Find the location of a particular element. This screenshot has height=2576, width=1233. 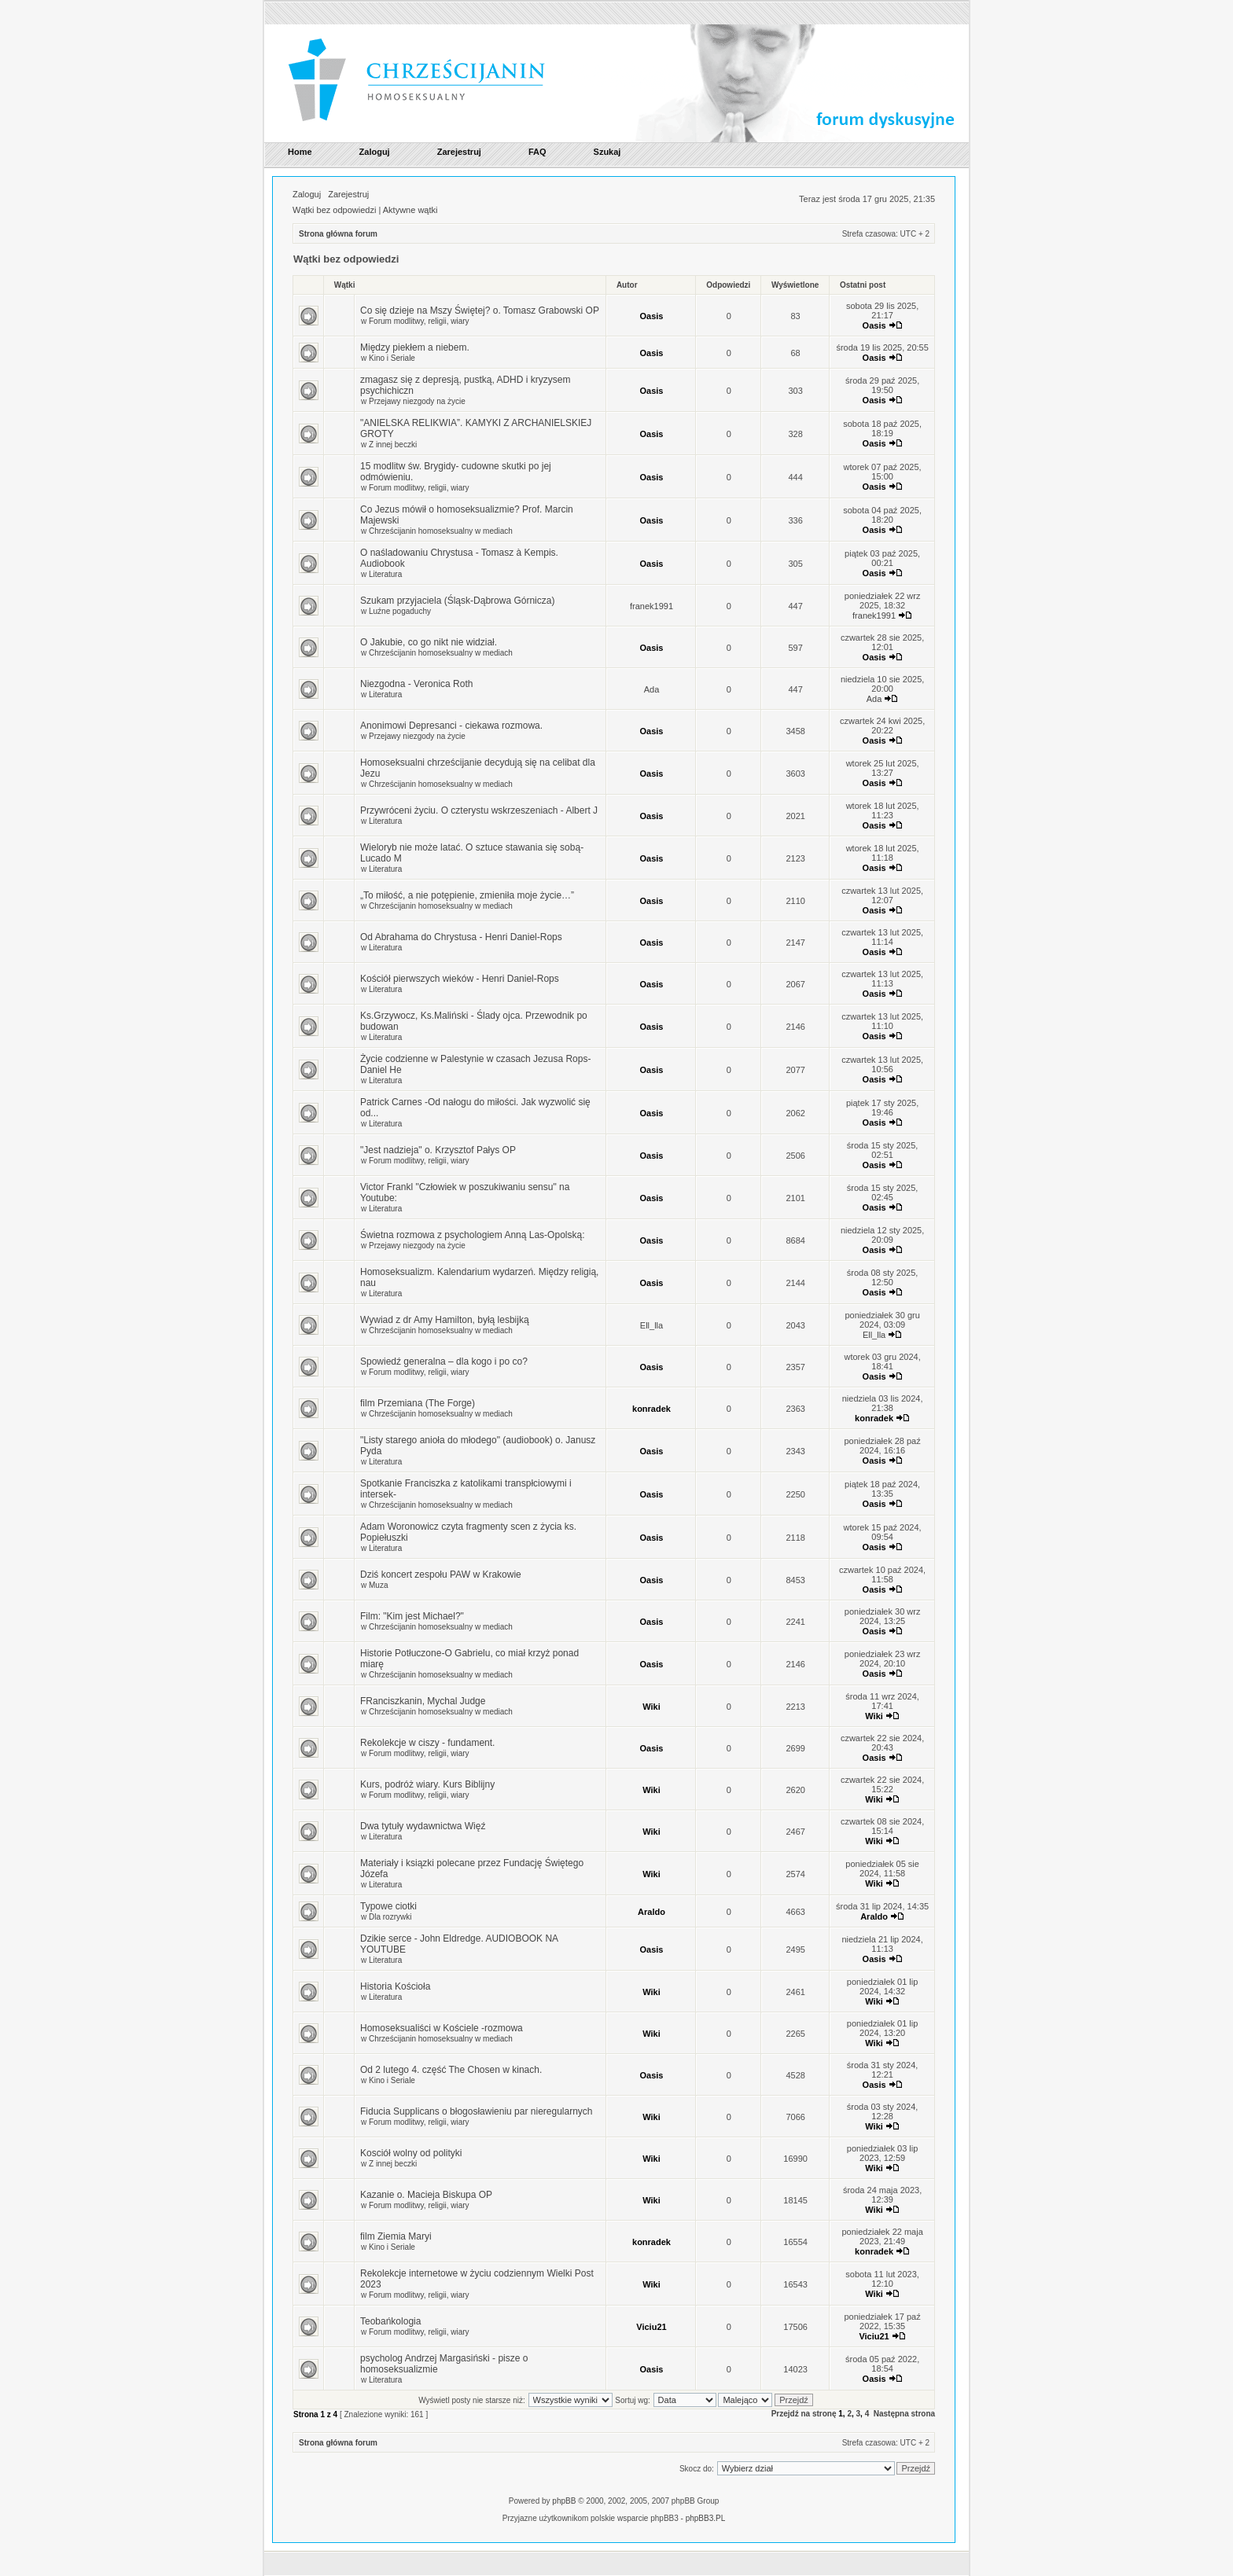

Kościół pierwszych wieków - Henri Daniel-Rops is located at coordinates (459, 978).